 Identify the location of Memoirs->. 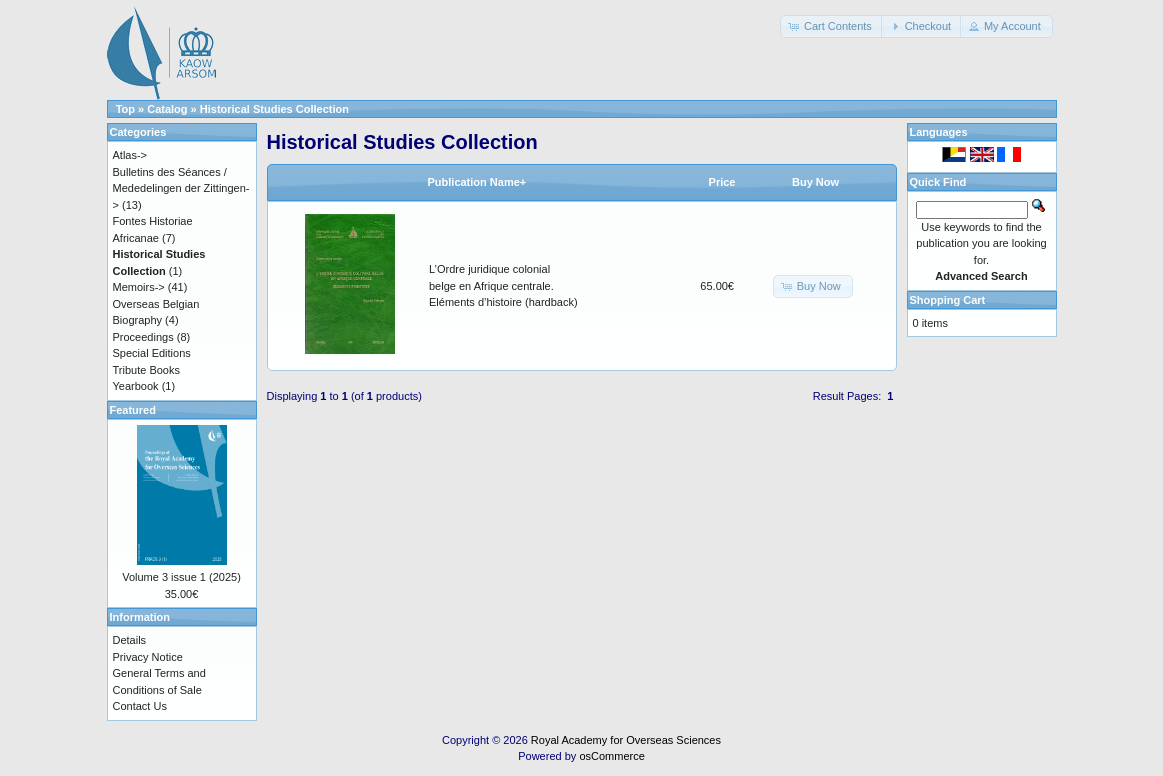
(139, 287).